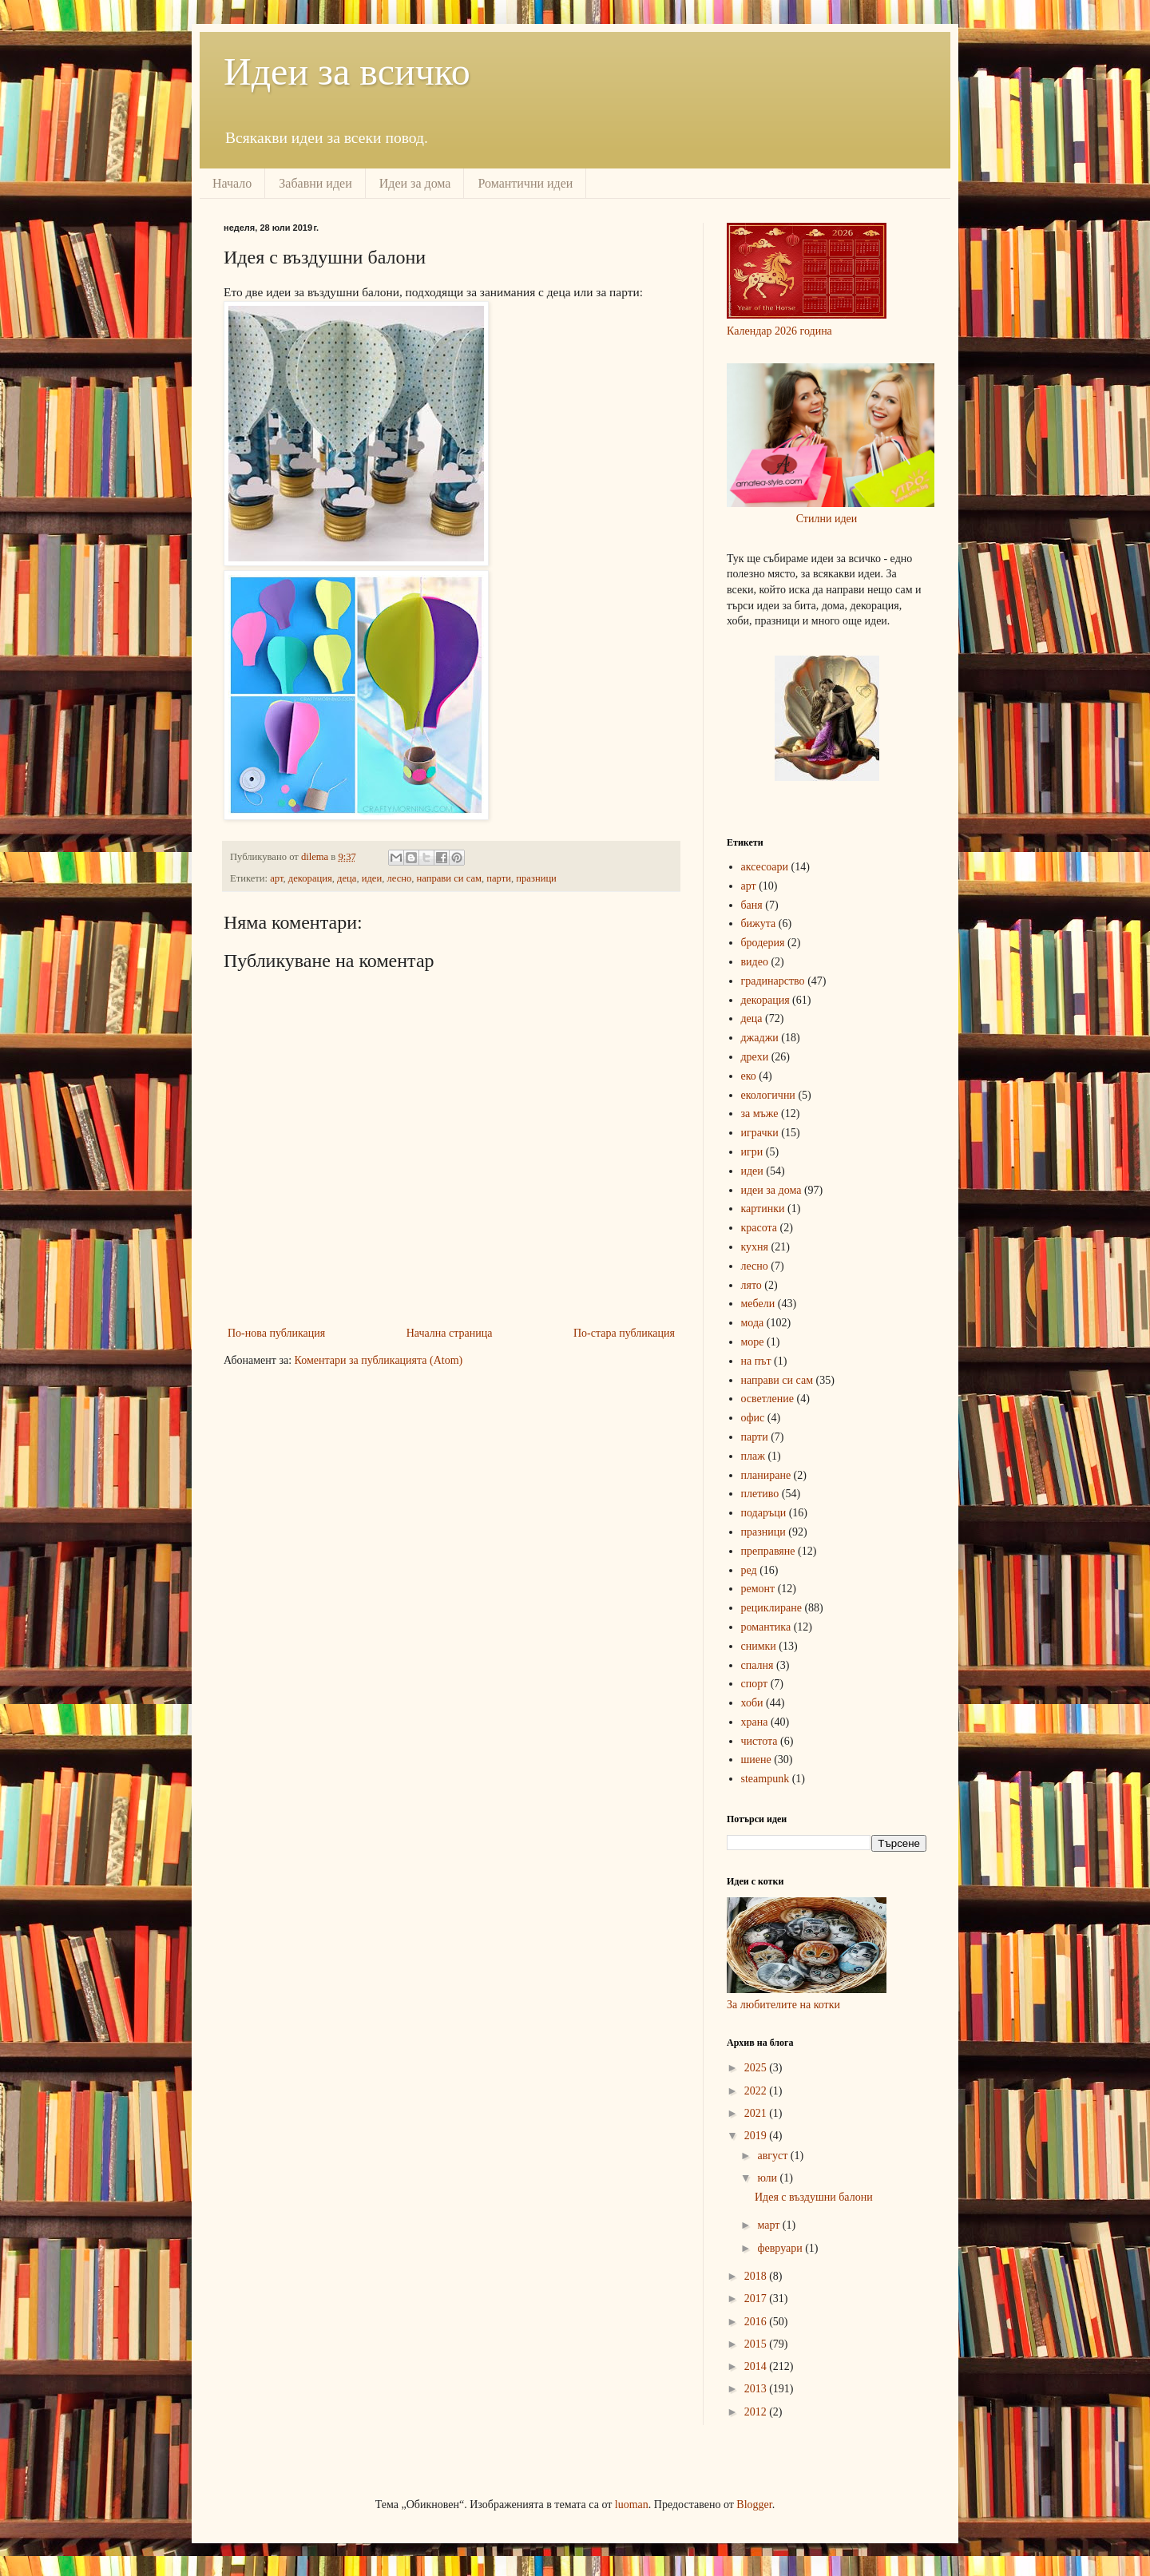  I want to click on хоби, so click(752, 1703).